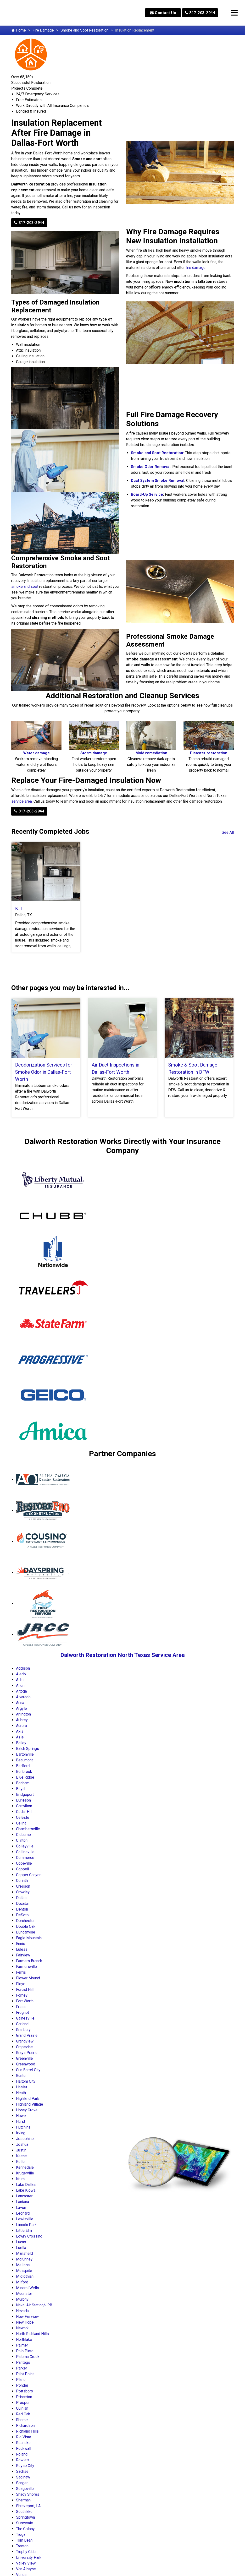 The image size is (245, 2576). I want to click on Howe, so click(21, 2115).